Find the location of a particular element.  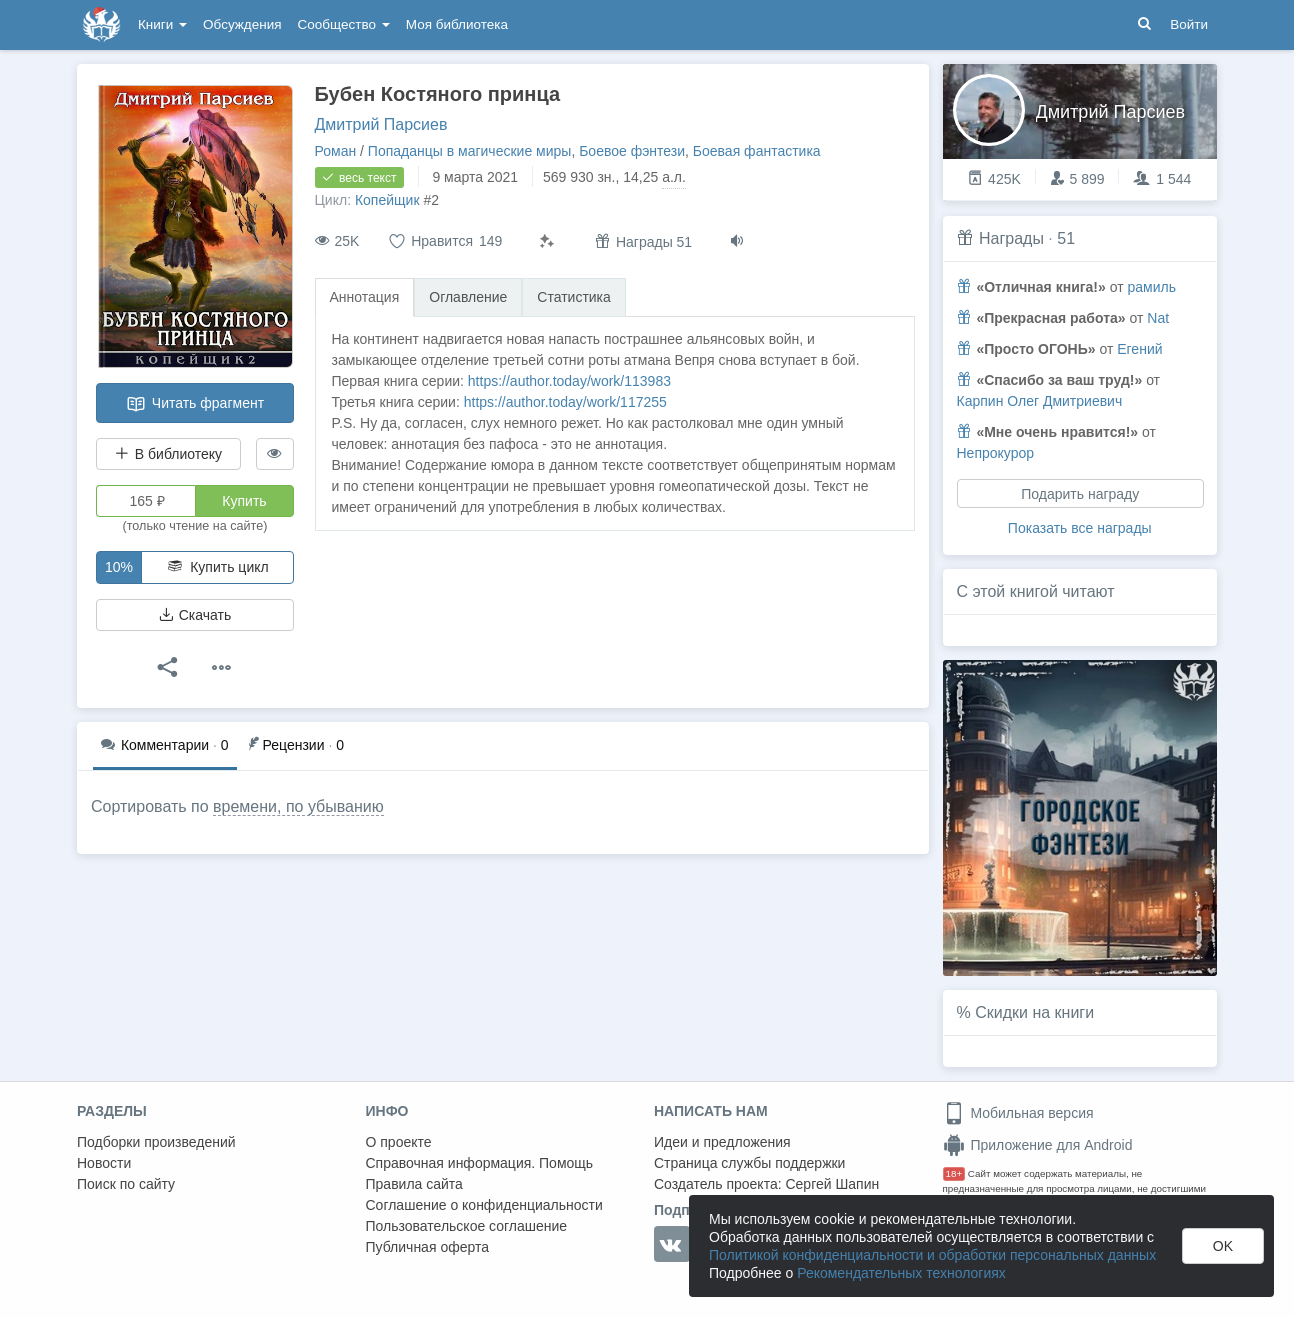

Показать все награды is located at coordinates (1080, 528).